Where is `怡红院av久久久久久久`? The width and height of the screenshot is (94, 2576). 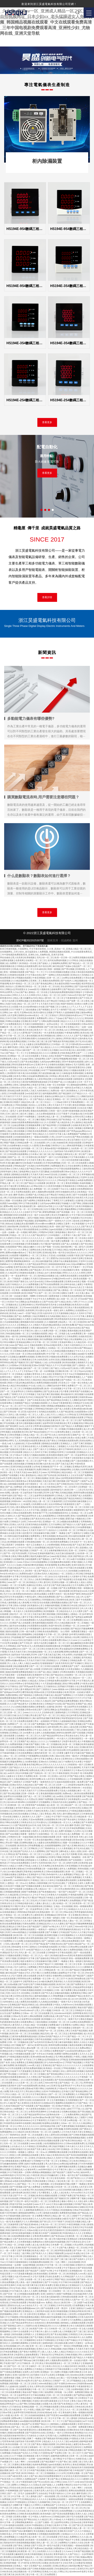 怡红院av久久久久久久 is located at coordinates (77, 1252).